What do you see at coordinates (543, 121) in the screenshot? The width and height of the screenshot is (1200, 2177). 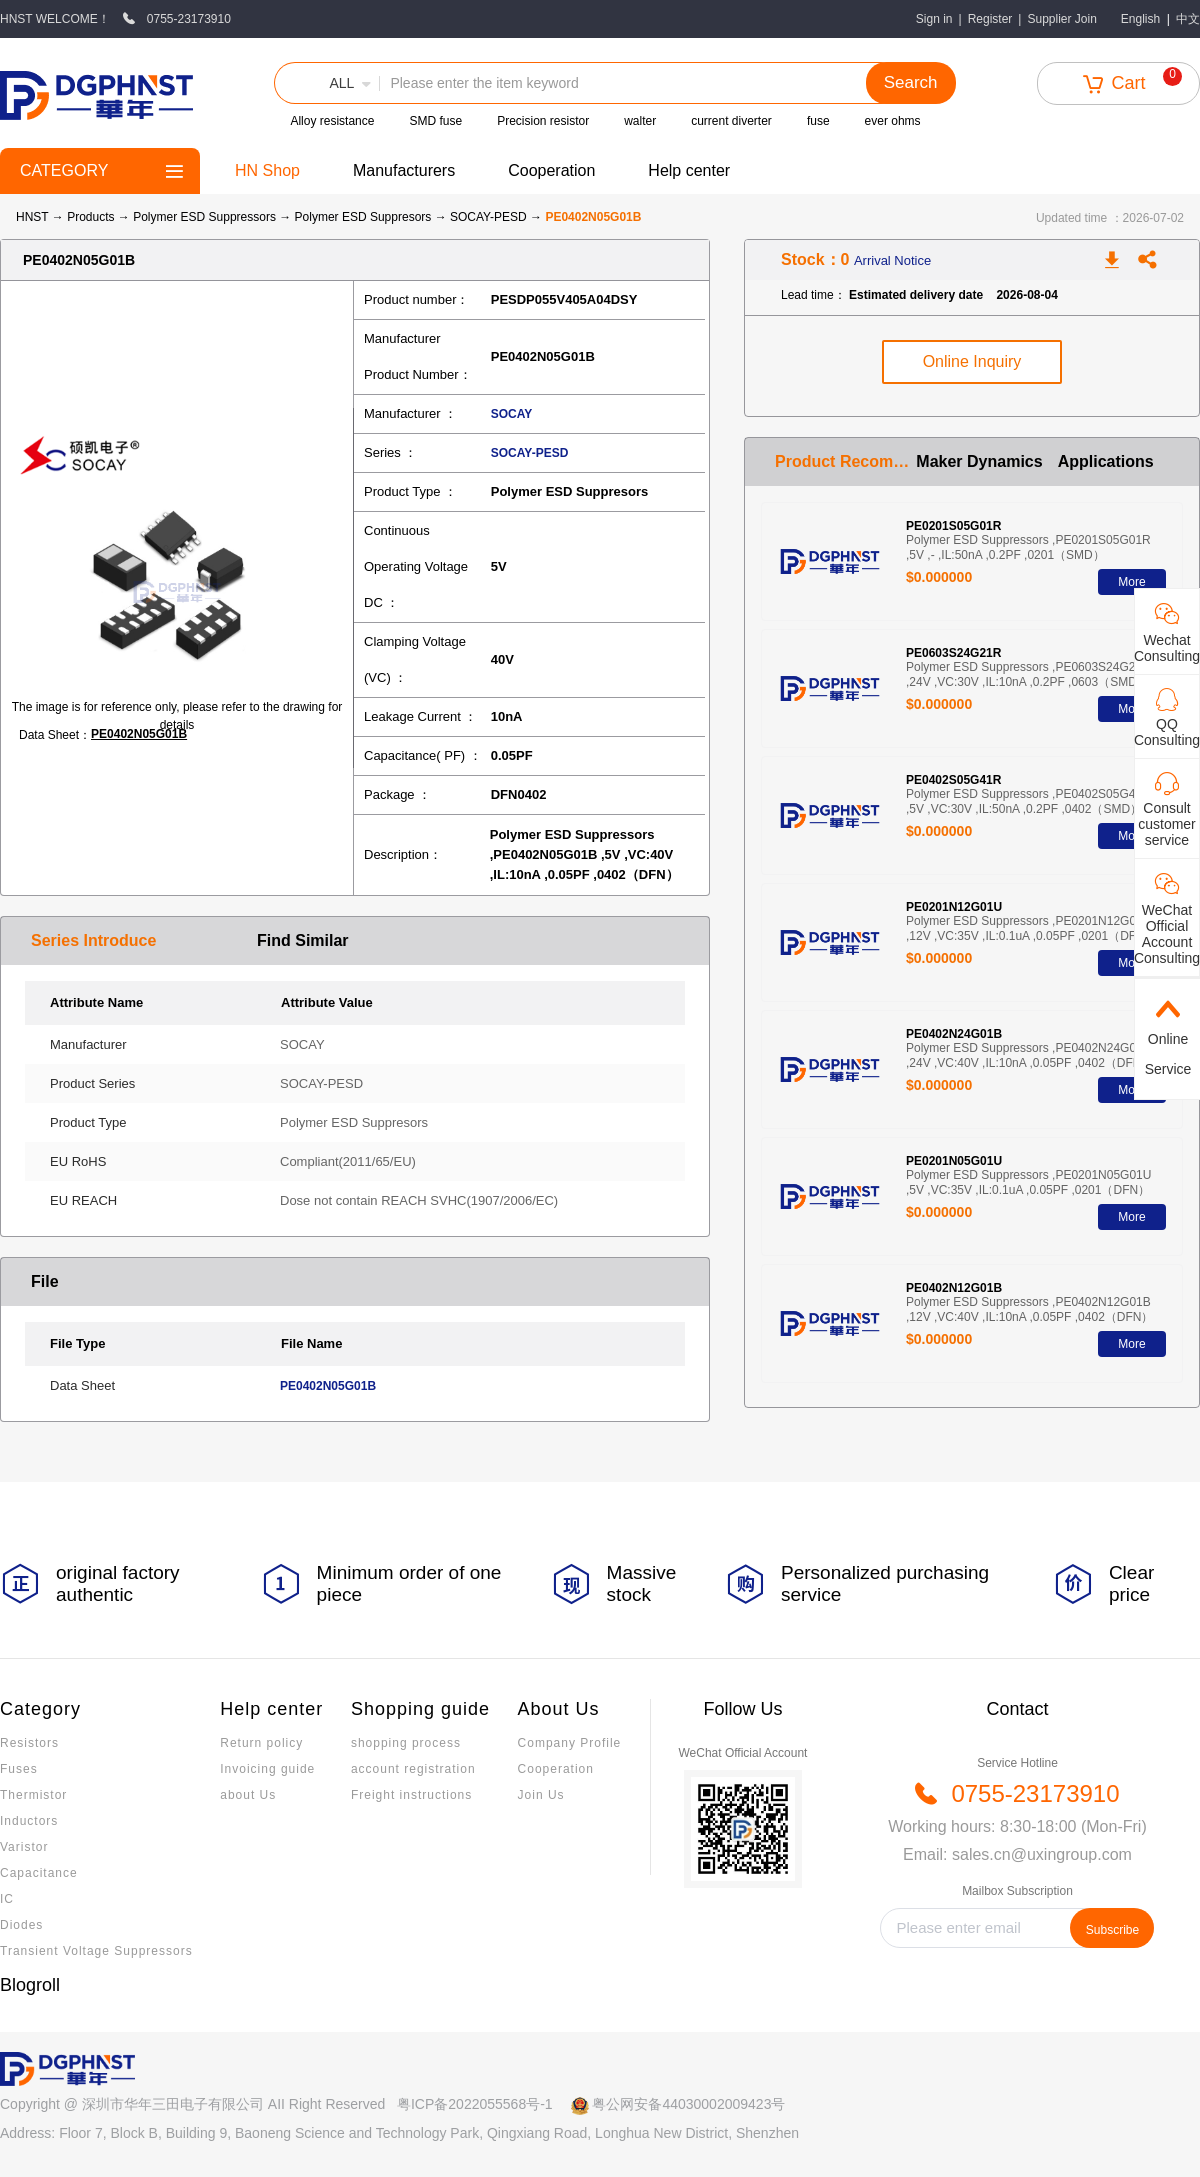 I see `Precision resistor` at bounding box center [543, 121].